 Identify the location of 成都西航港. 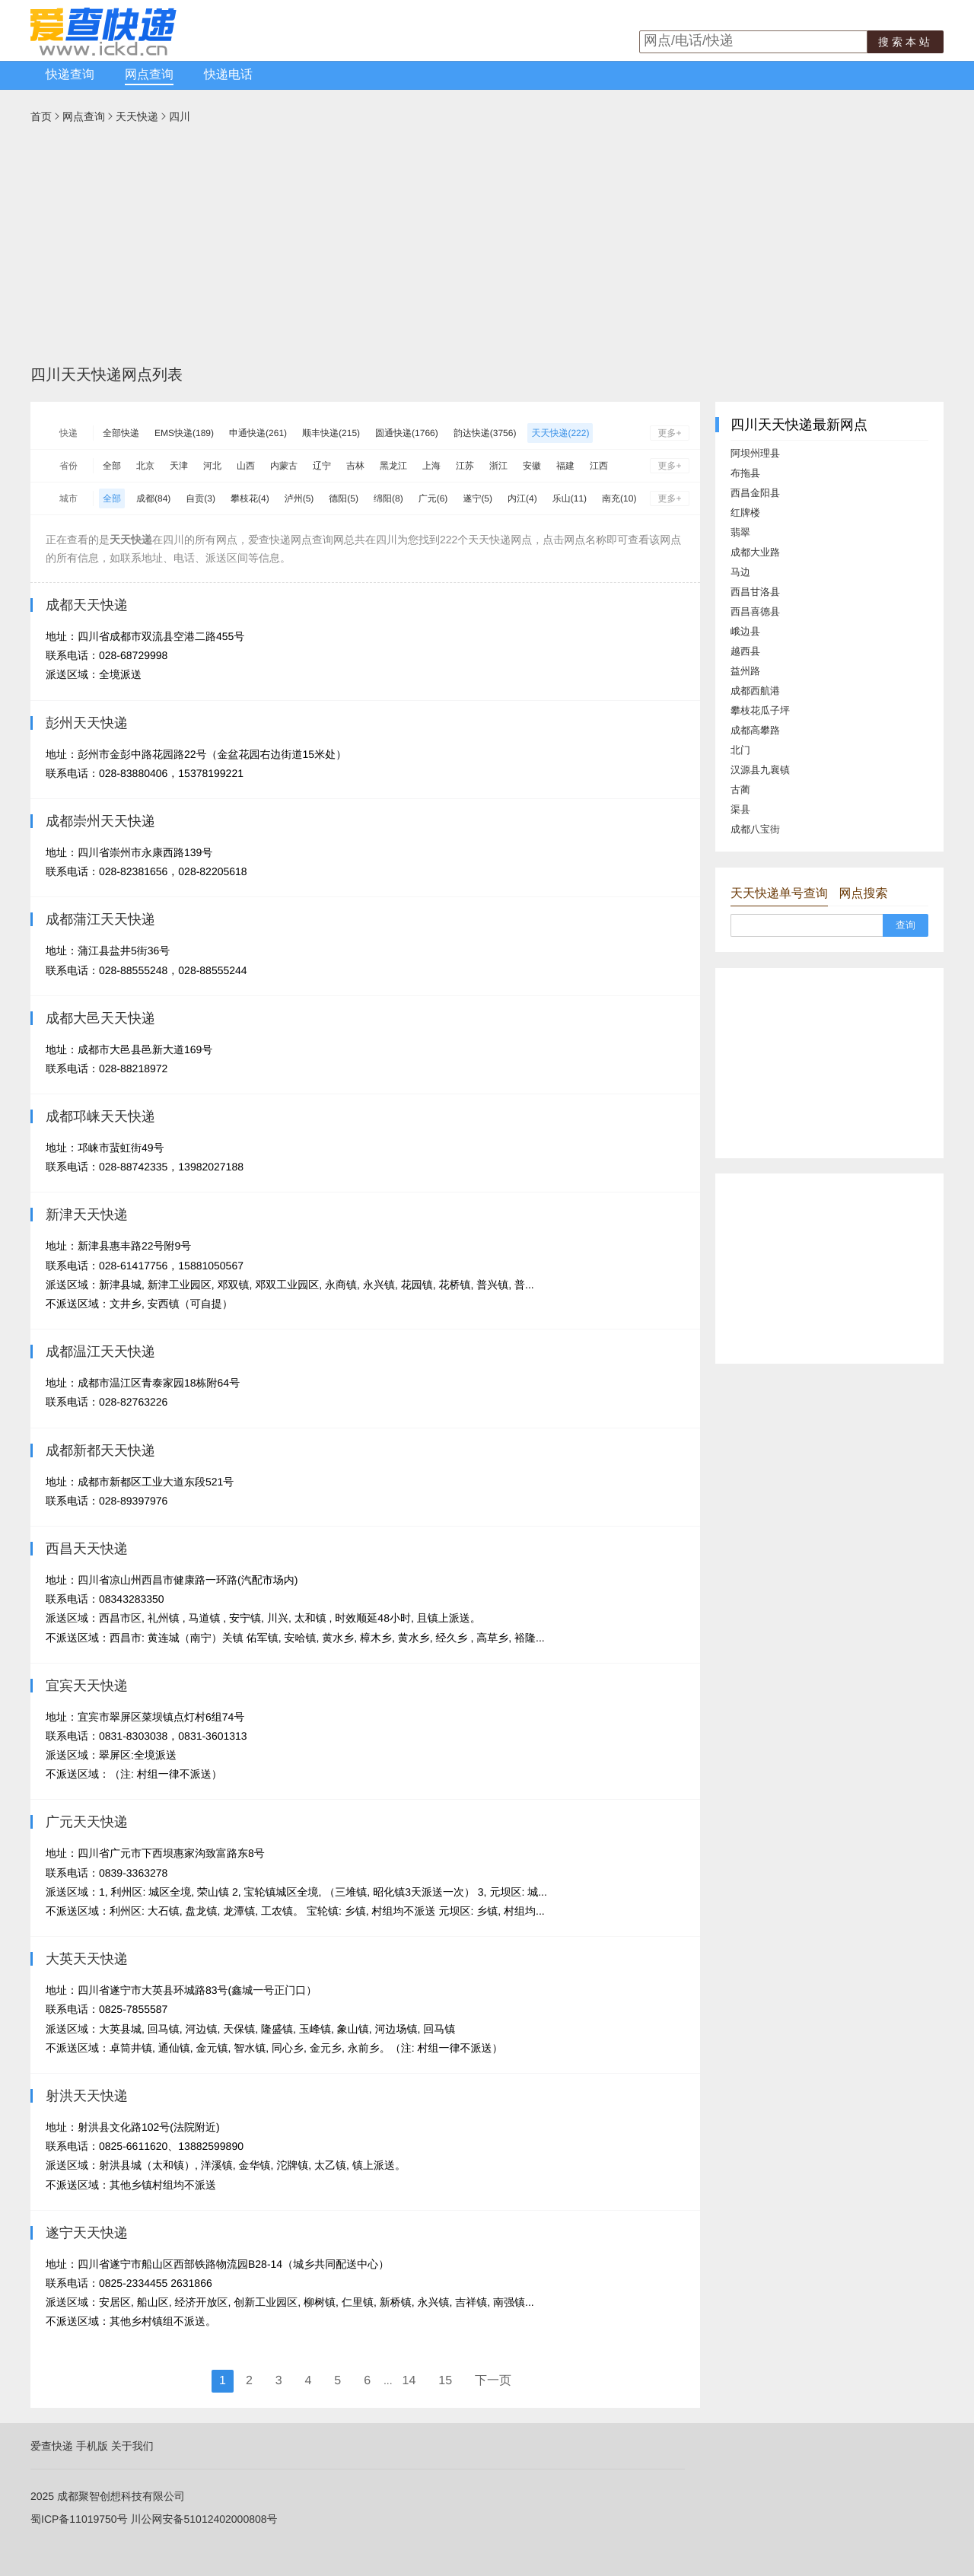
(755, 690).